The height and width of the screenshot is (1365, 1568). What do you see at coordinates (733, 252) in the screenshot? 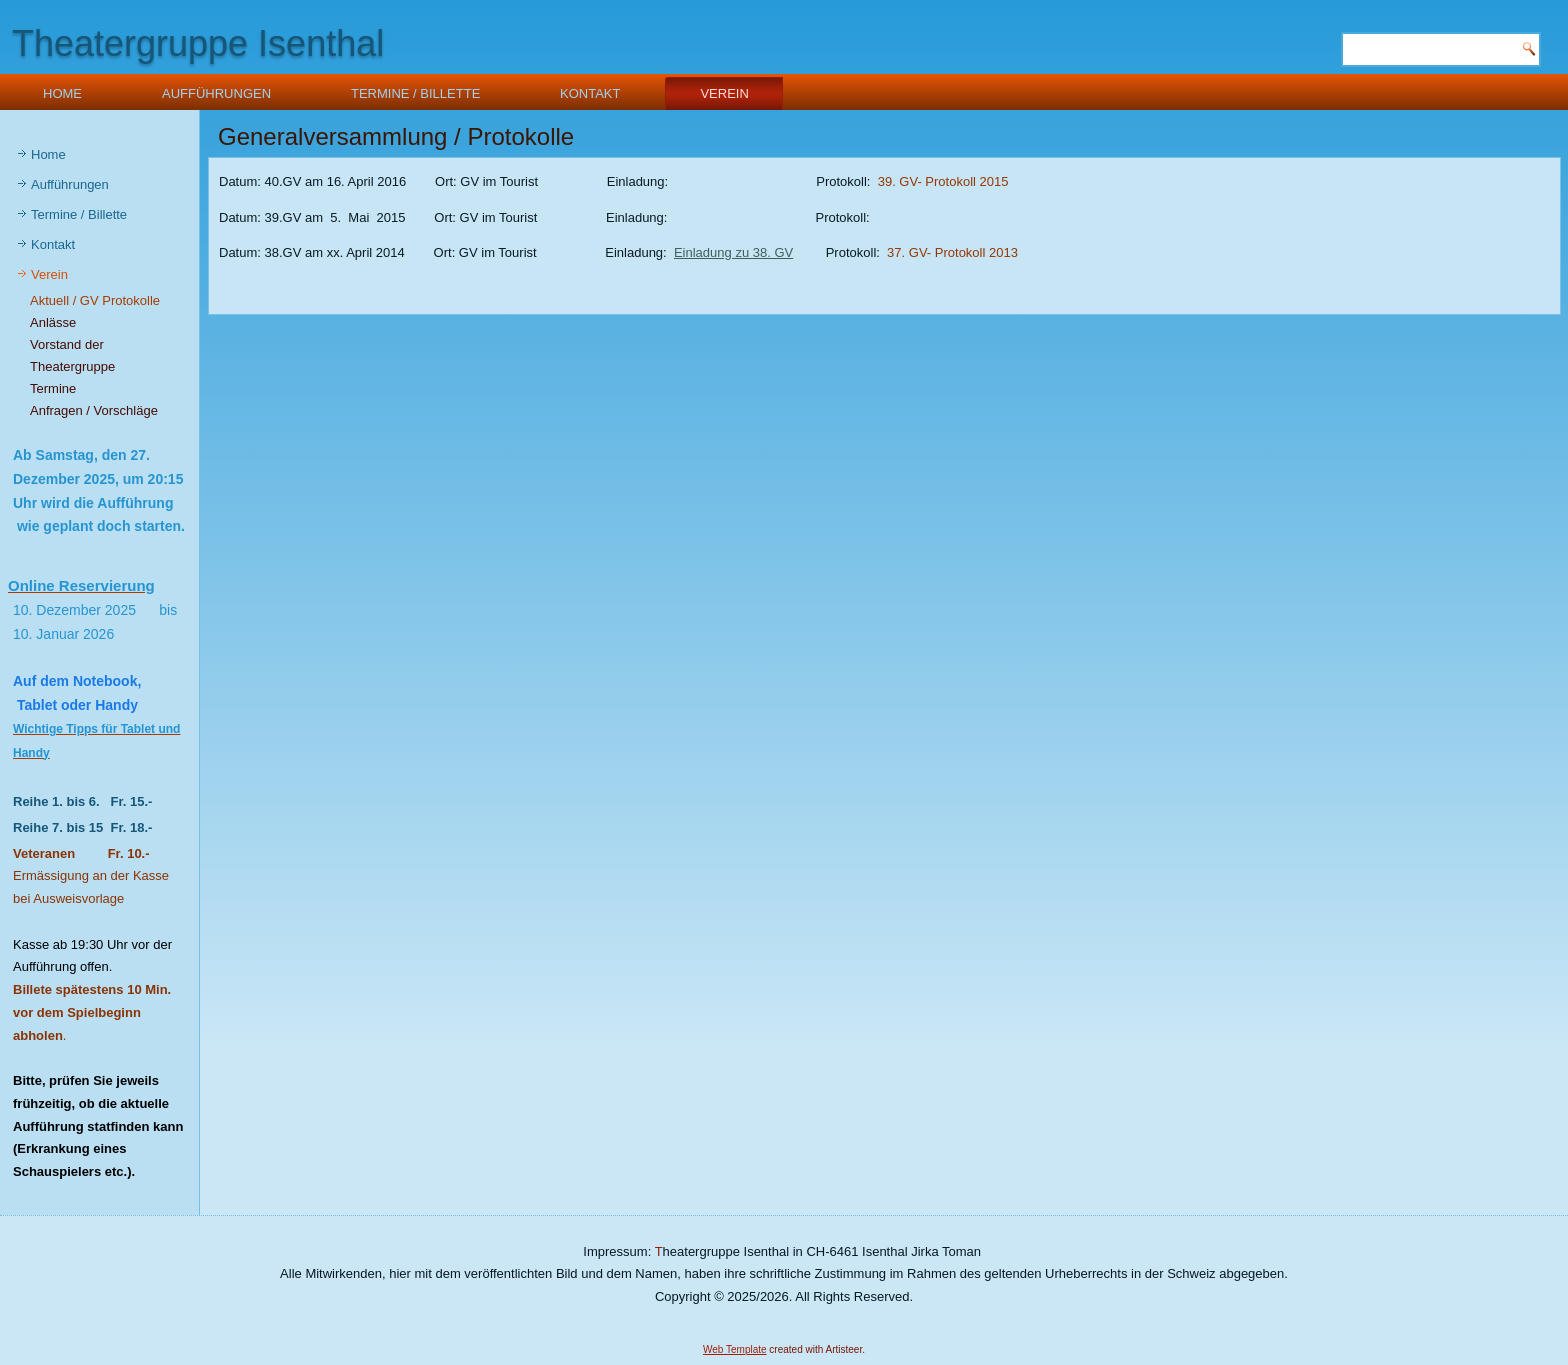
I see `Einladung zu 38. GV` at bounding box center [733, 252].